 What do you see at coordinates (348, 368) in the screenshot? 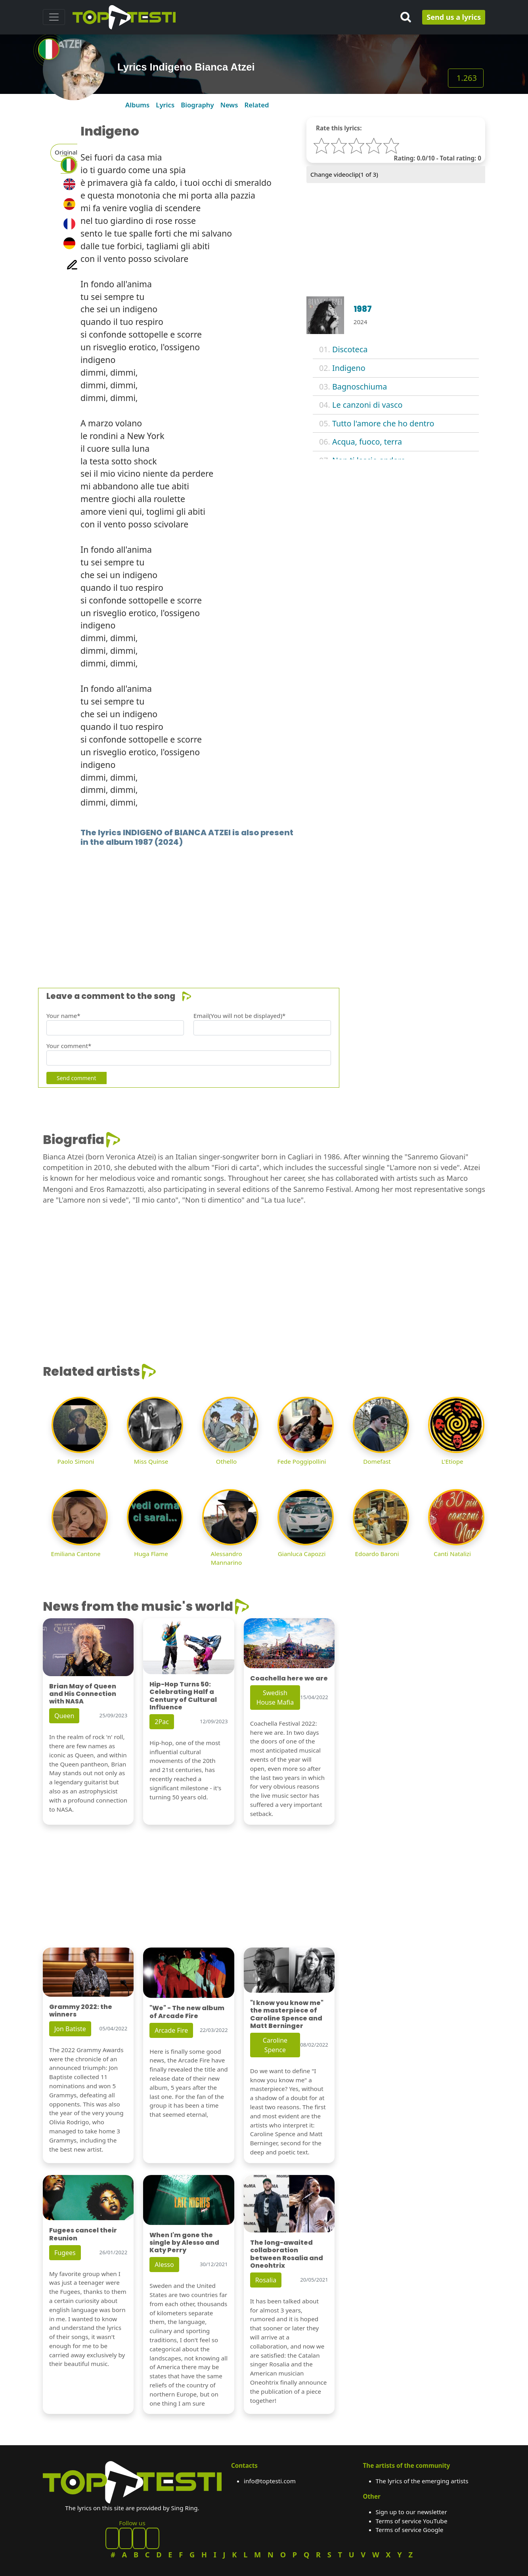
I see `Indigeno` at bounding box center [348, 368].